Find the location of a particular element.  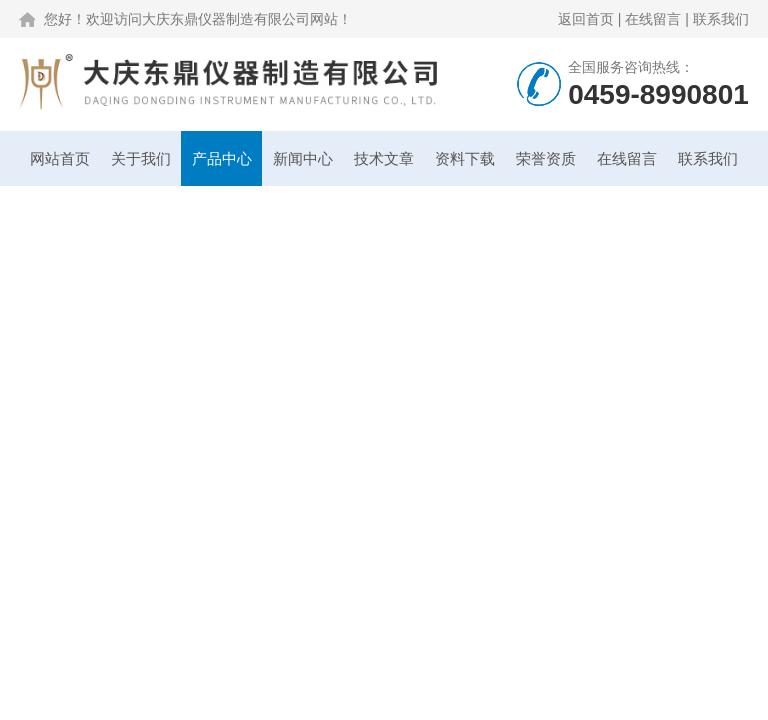

资料下载 is located at coordinates (465, 158).